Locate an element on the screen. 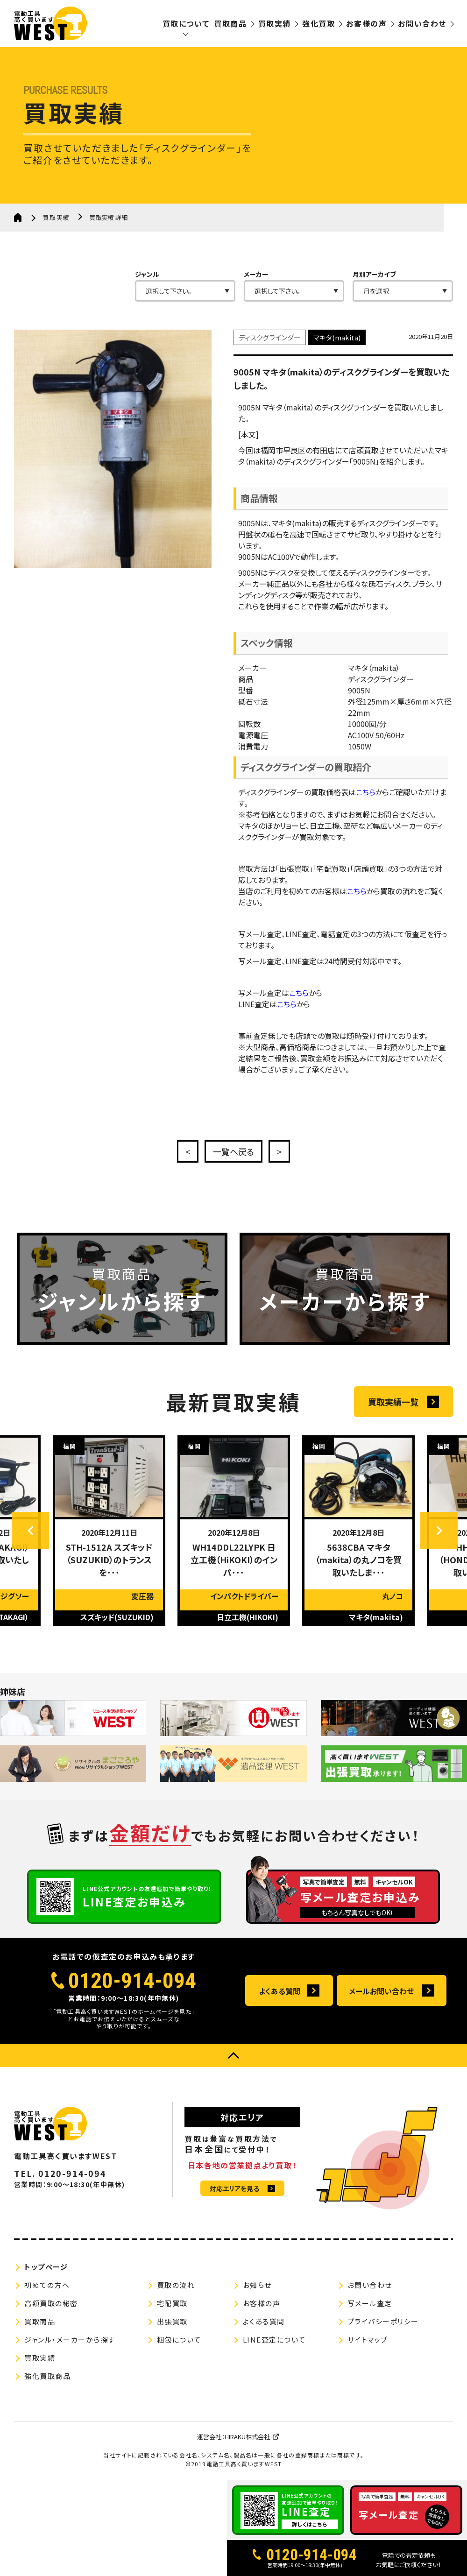  お客様の声 is located at coordinates (366, 23).